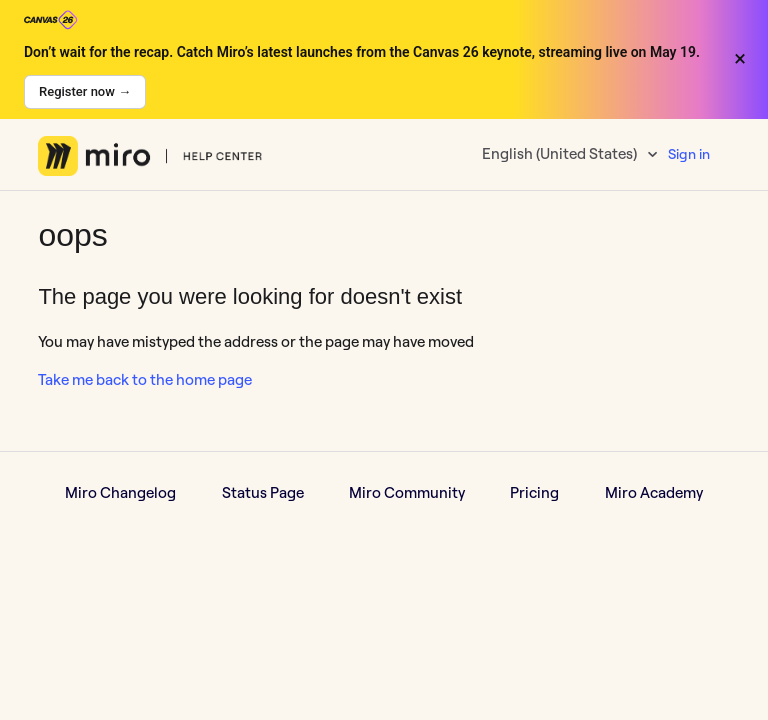 This screenshot has height=720, width=768. What do you see at coordinates (740, 59) in the screenshot?
I see `× [Close banner]` at bounding box center [740, 59].